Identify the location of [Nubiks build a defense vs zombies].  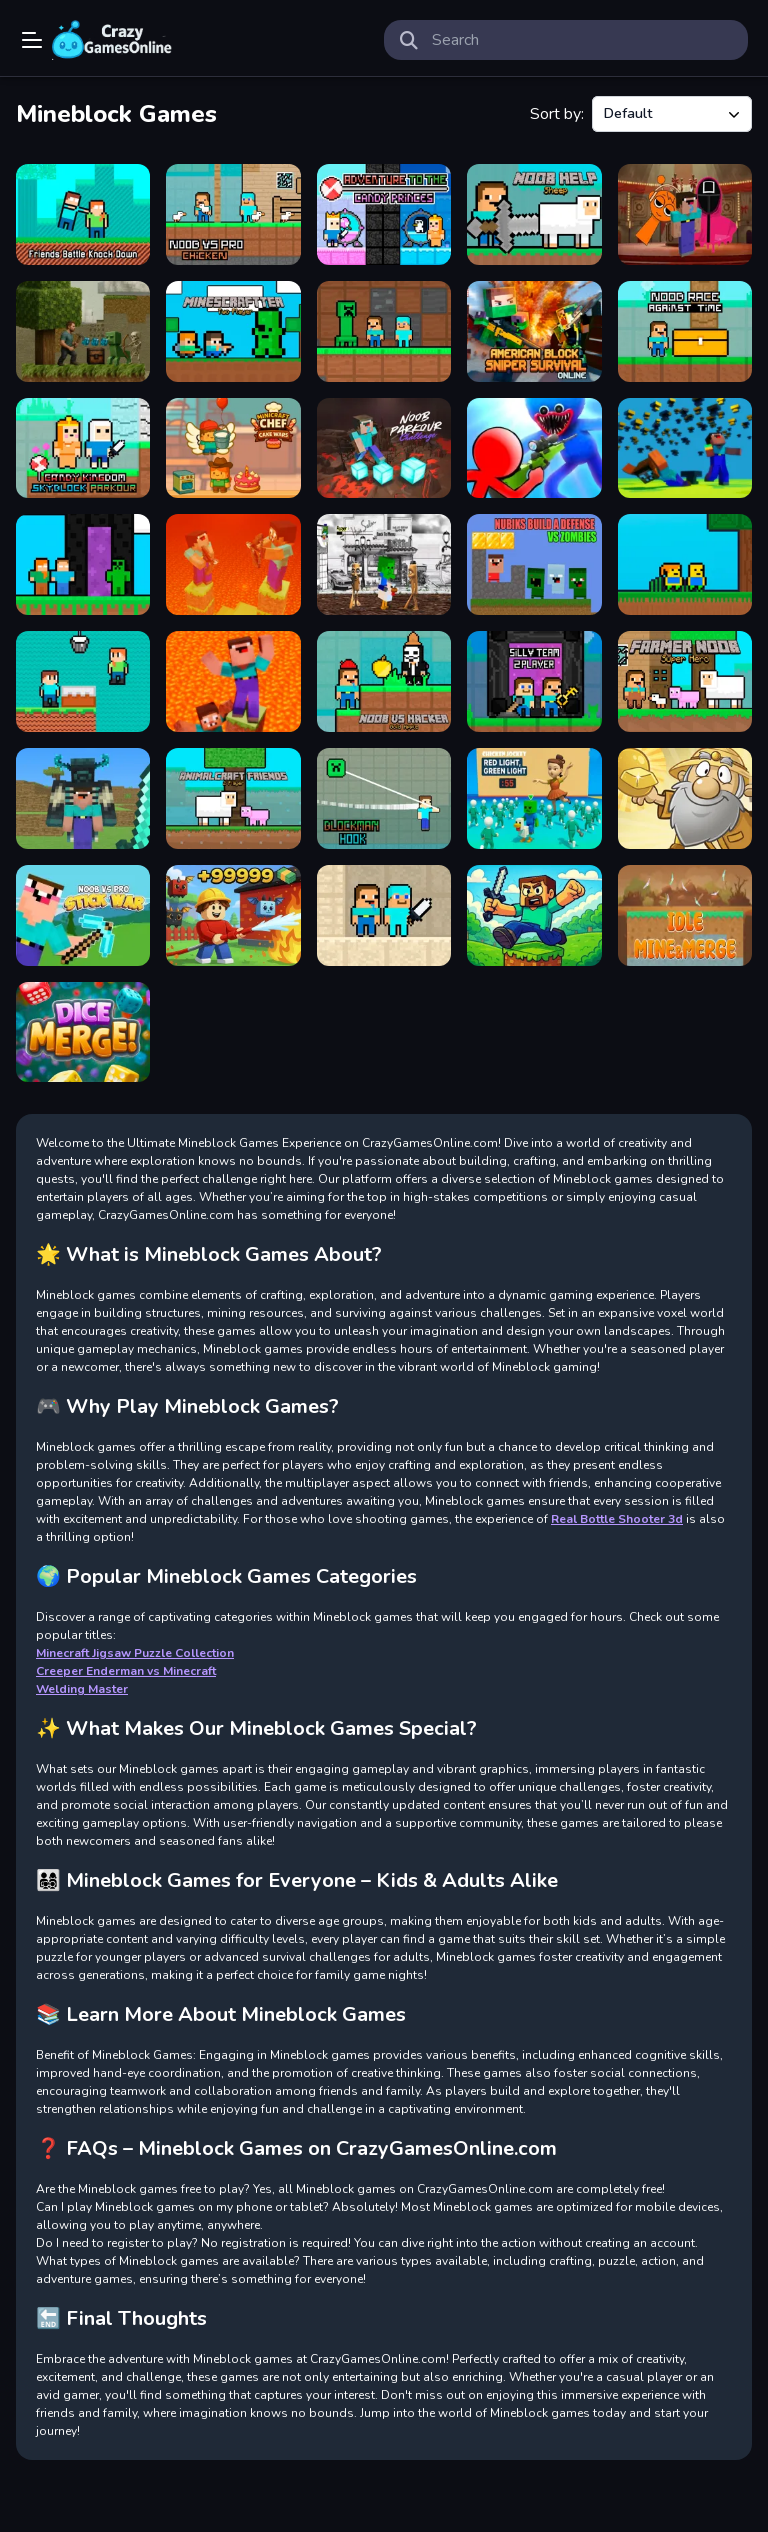
(534, 564).